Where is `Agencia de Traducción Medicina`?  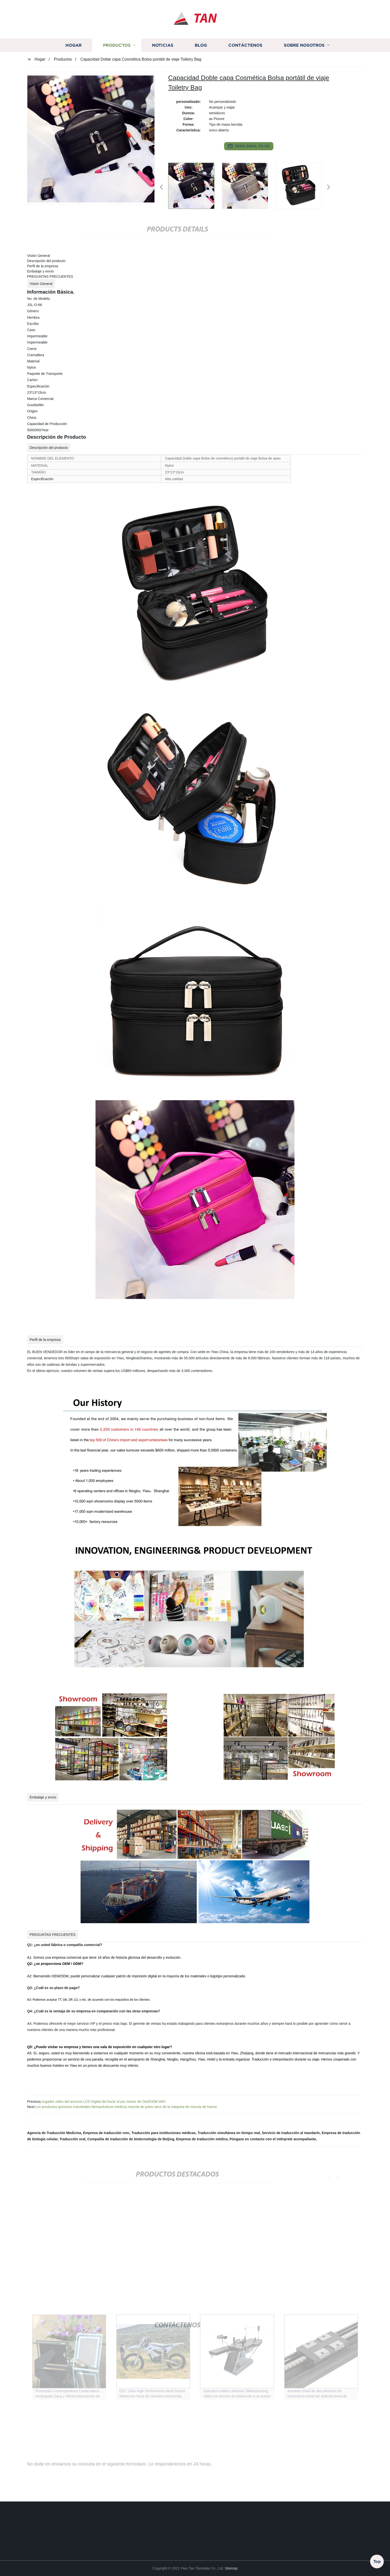
Agencia de Traducción Medicina is located at coordinates (54, 2133).